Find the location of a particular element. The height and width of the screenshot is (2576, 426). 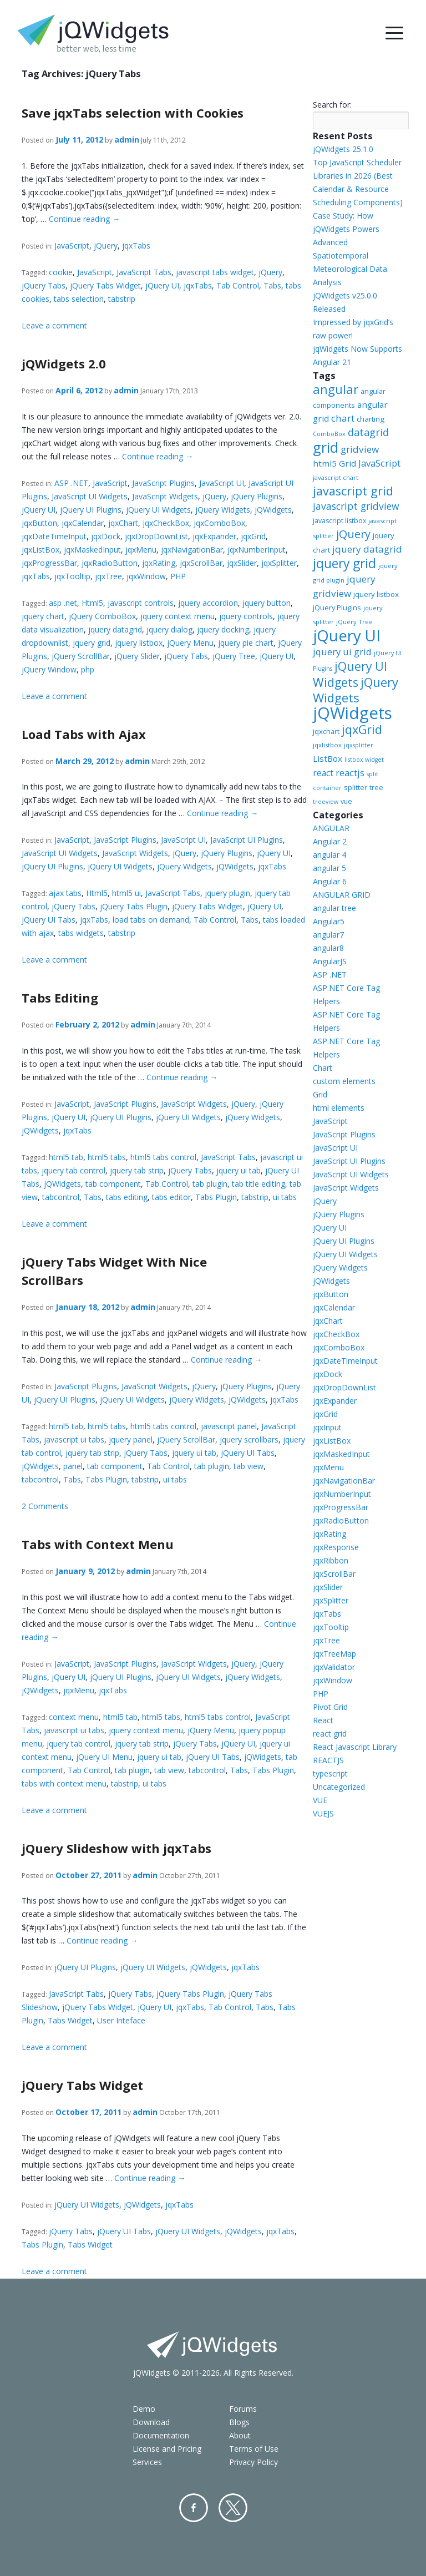

ajax tabs is located at coordinates (65, 893).